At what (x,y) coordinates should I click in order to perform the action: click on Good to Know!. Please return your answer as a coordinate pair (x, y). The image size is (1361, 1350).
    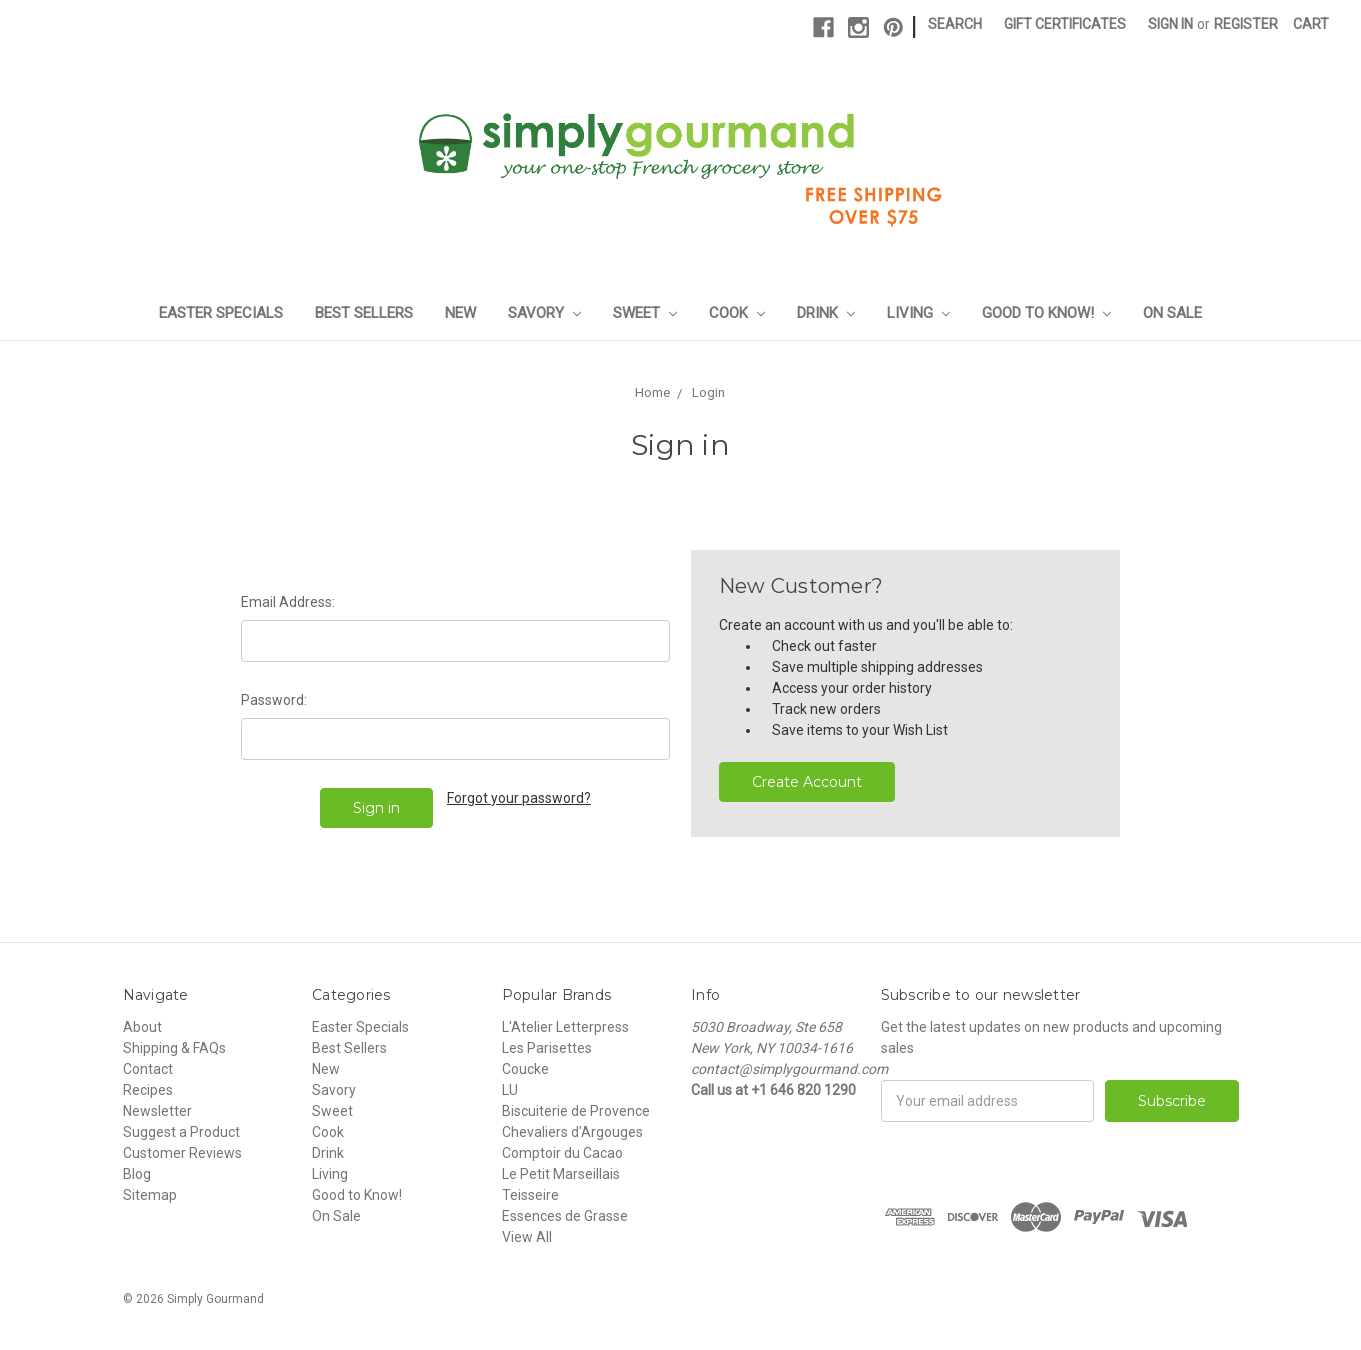
    Looking at the image, I should click on (1046, 313).